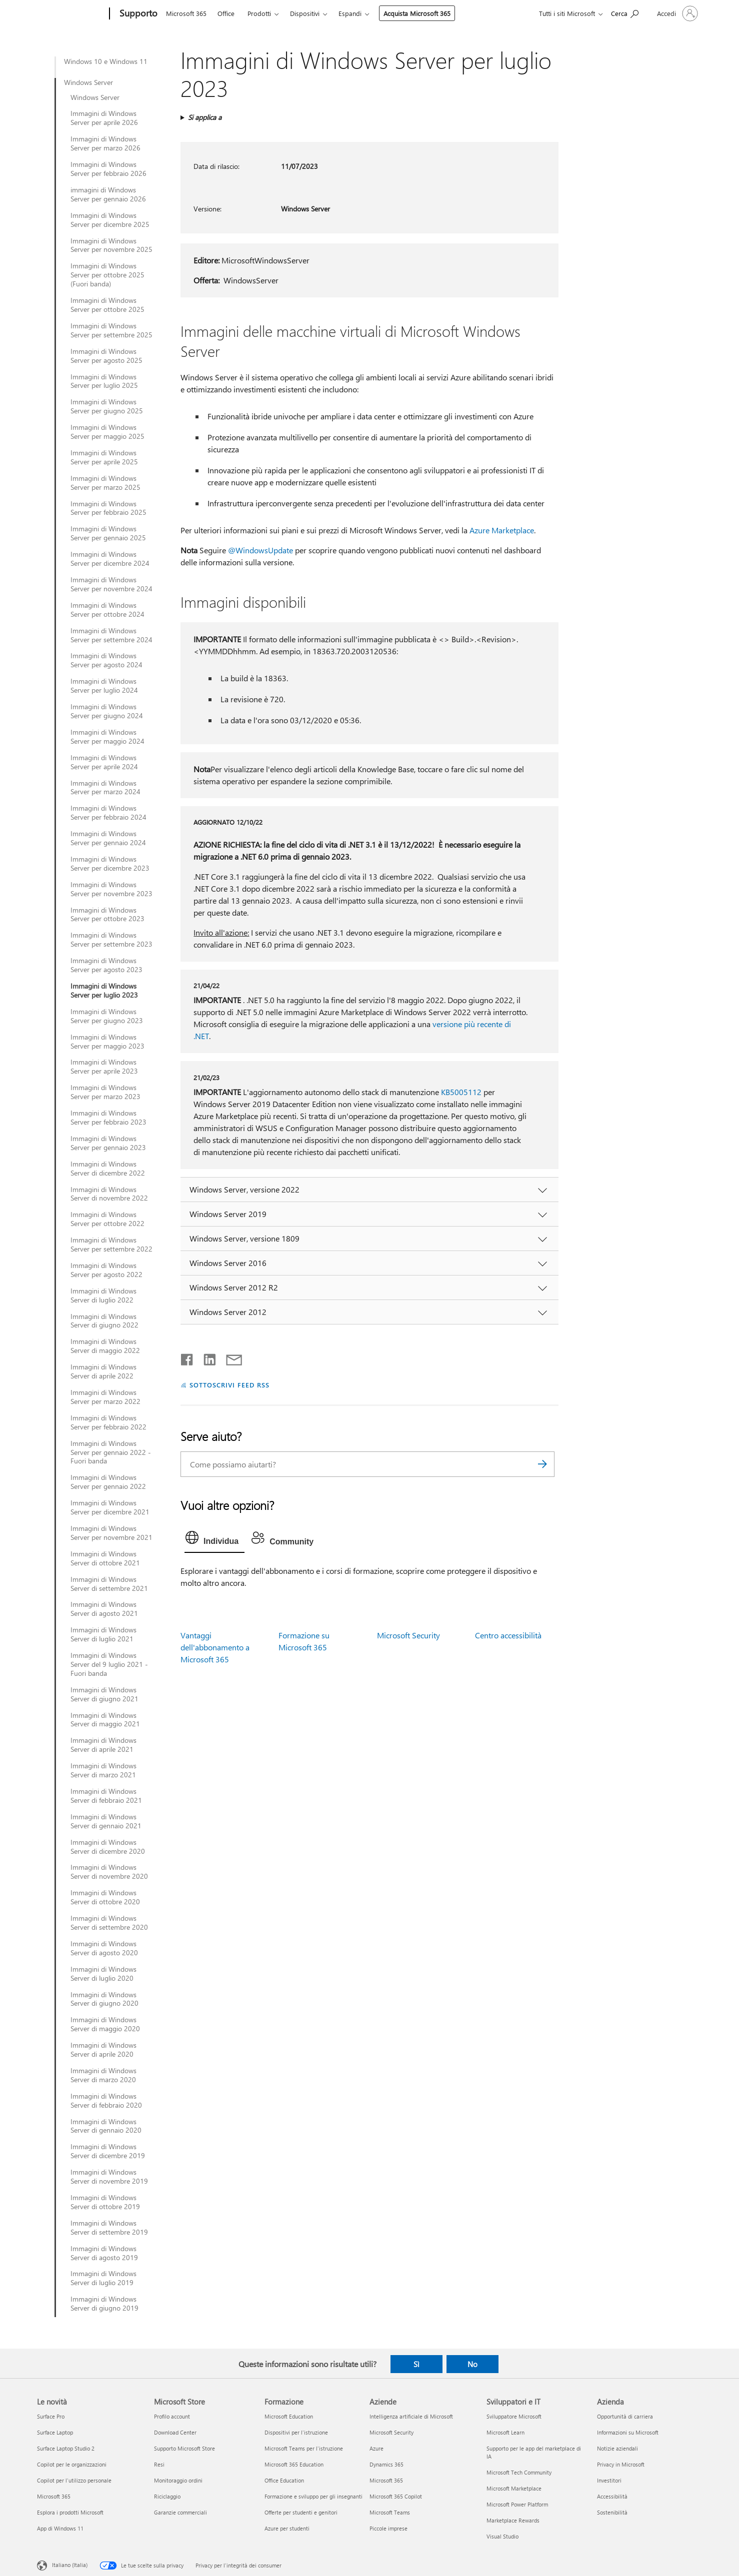 The width and height of the screenshot is (739, 2576). I want to click on Immagini di Windows Server per maggio 2023, so click(107, 1042).